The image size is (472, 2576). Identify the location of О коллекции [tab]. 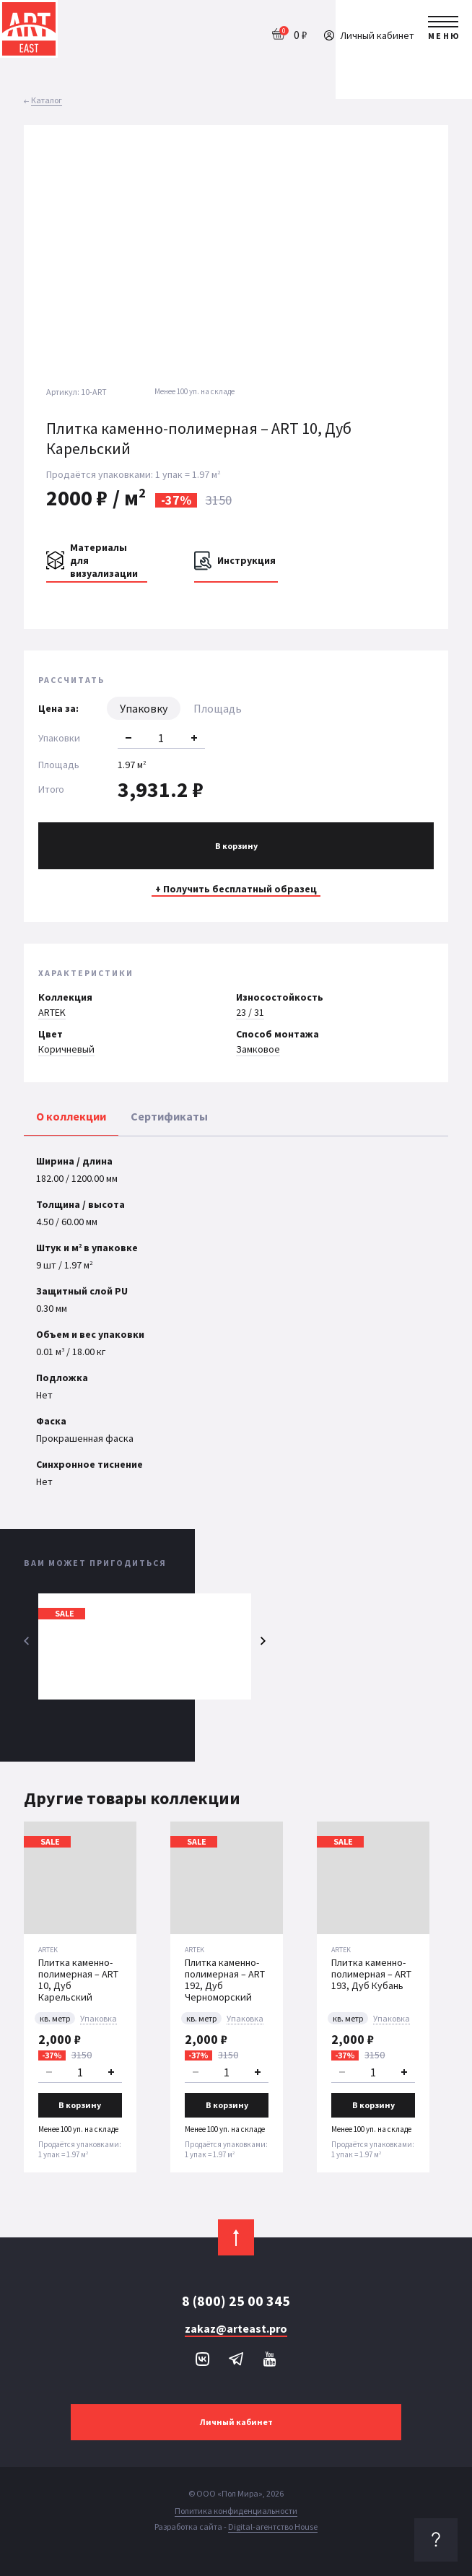
(71, 1116).